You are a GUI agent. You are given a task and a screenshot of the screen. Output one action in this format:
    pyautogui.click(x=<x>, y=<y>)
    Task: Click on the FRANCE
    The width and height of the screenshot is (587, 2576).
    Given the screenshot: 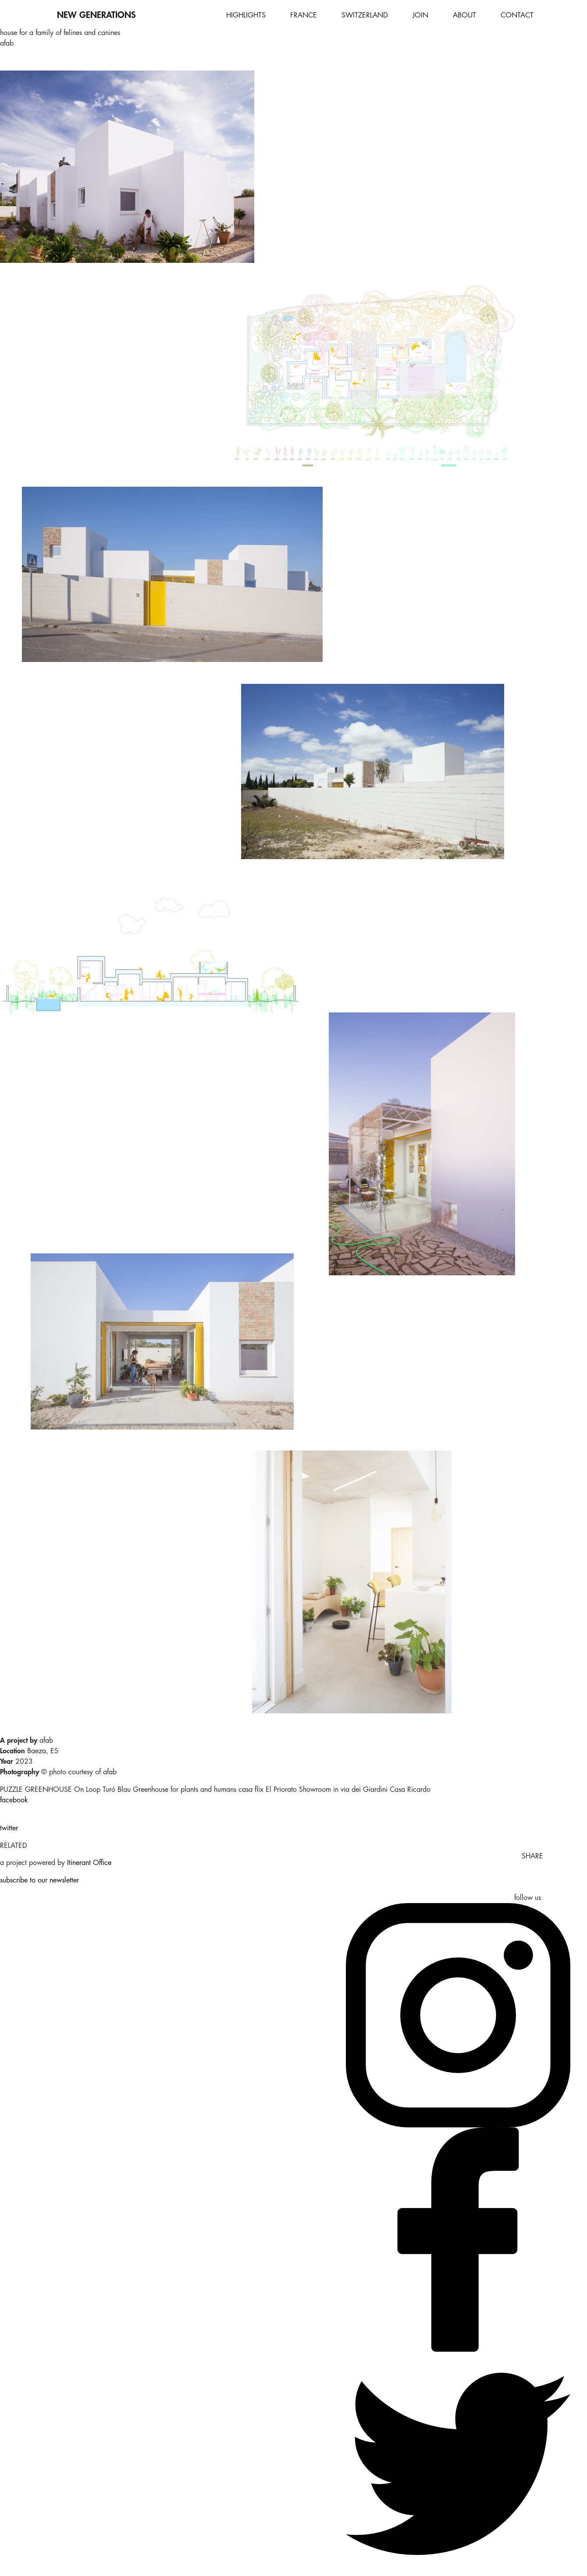 What is the action you would take?
    pyautogui.click(x=303, y=15)
    